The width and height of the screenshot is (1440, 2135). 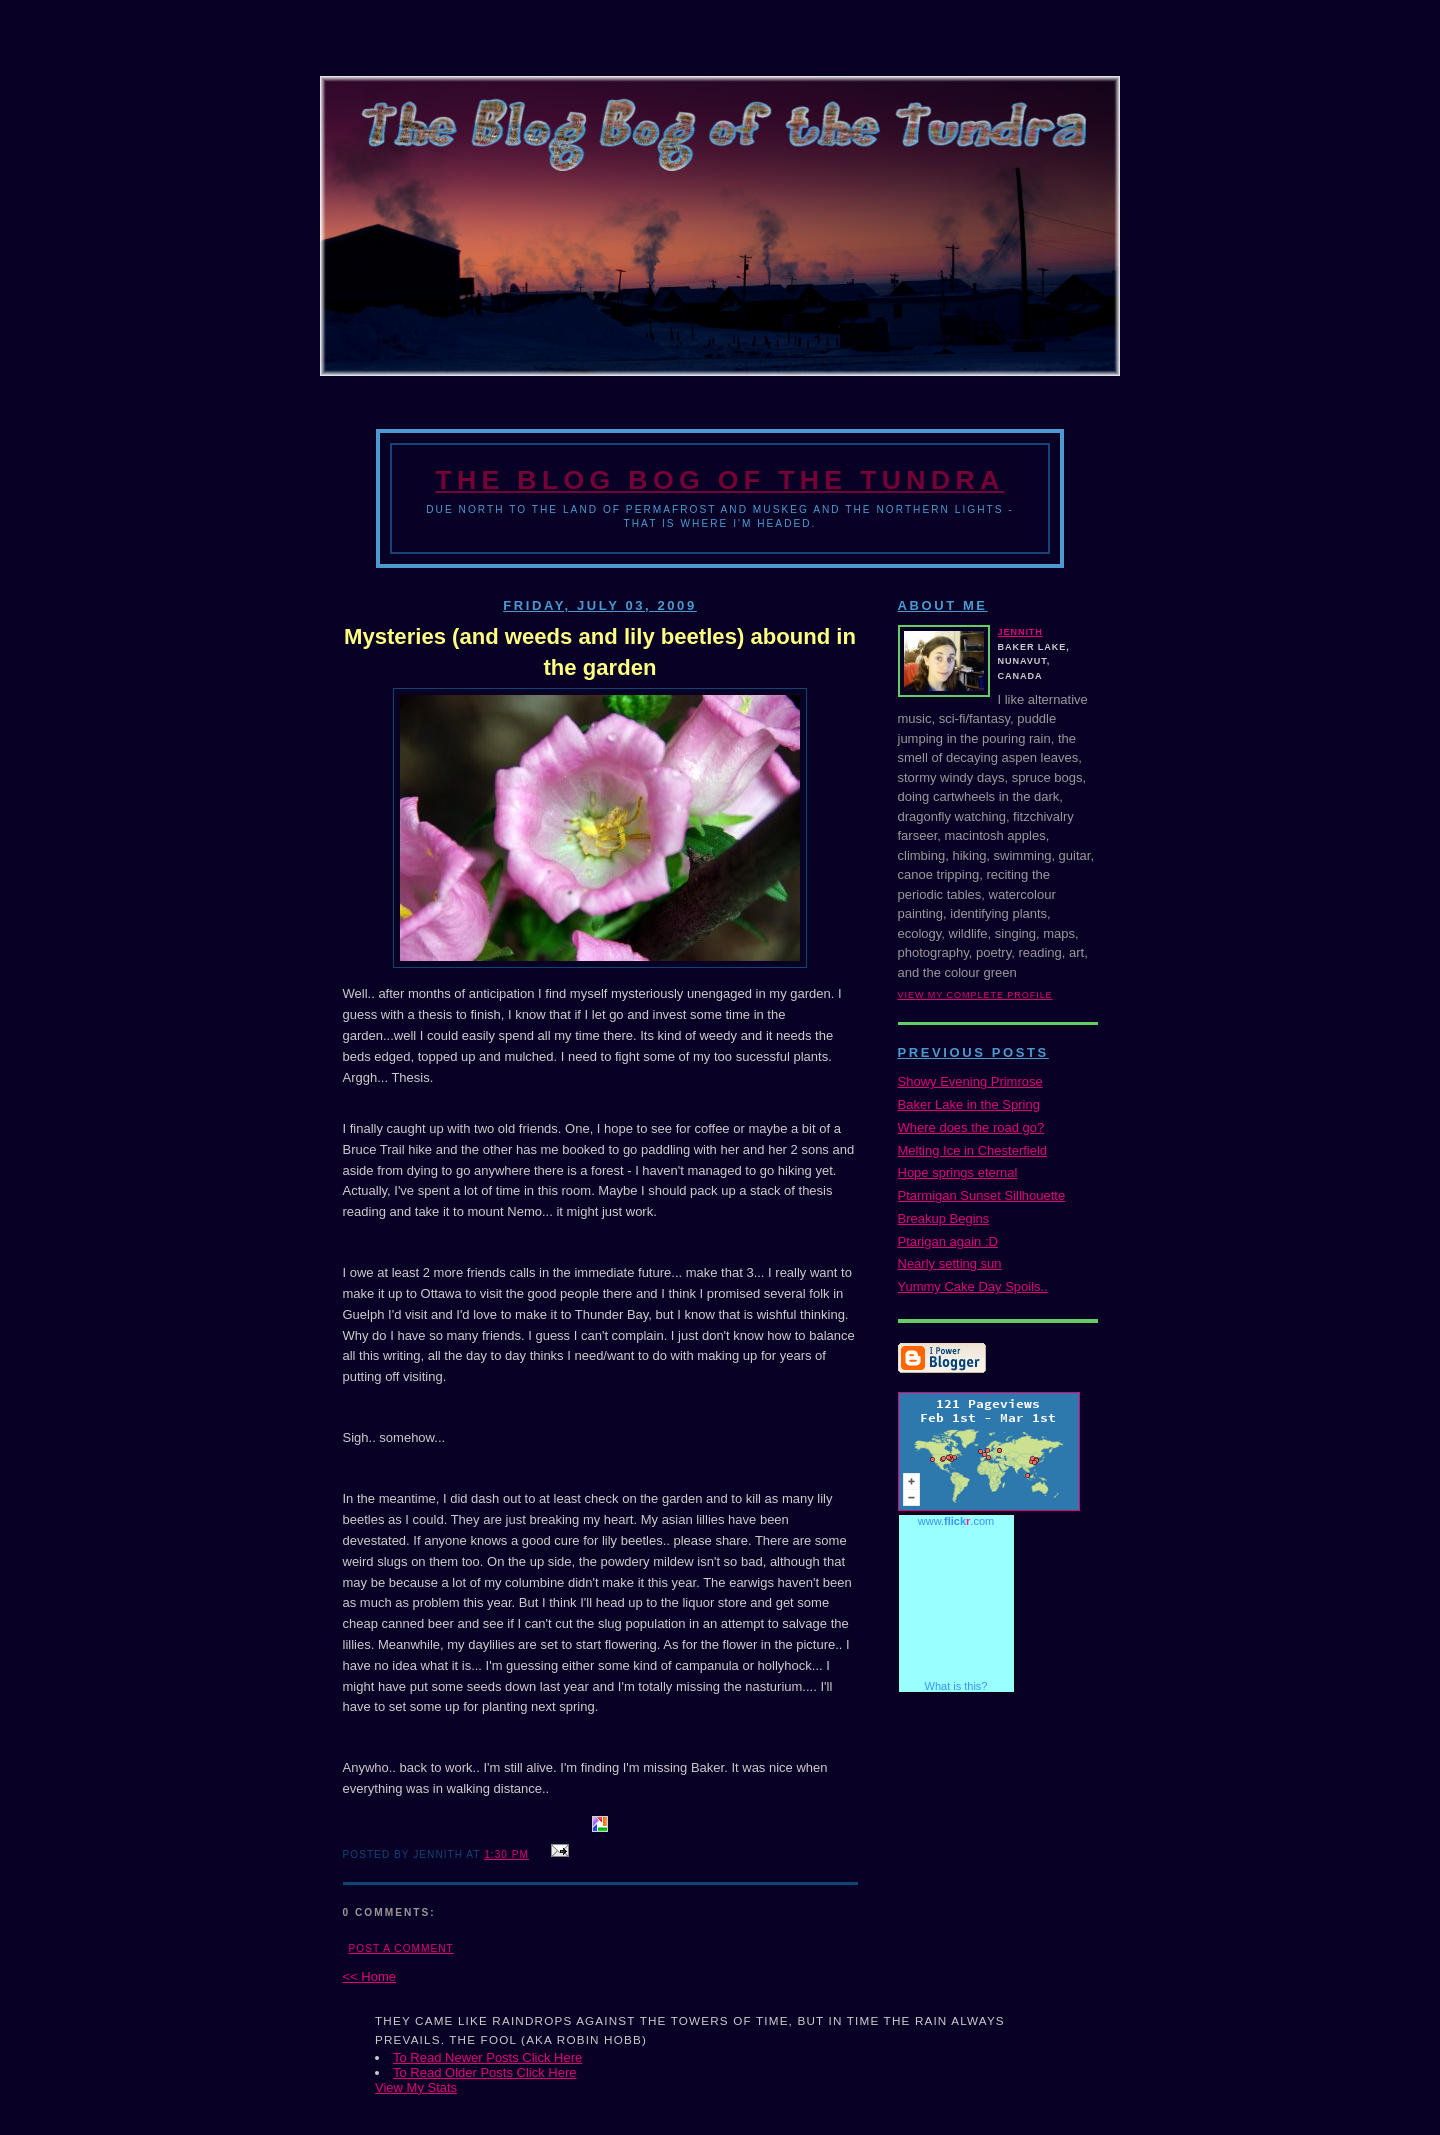 What do you see at coordinates (369, 1976) in the screenshot?
I see `<< Home` at bounding box center [369, 1976].